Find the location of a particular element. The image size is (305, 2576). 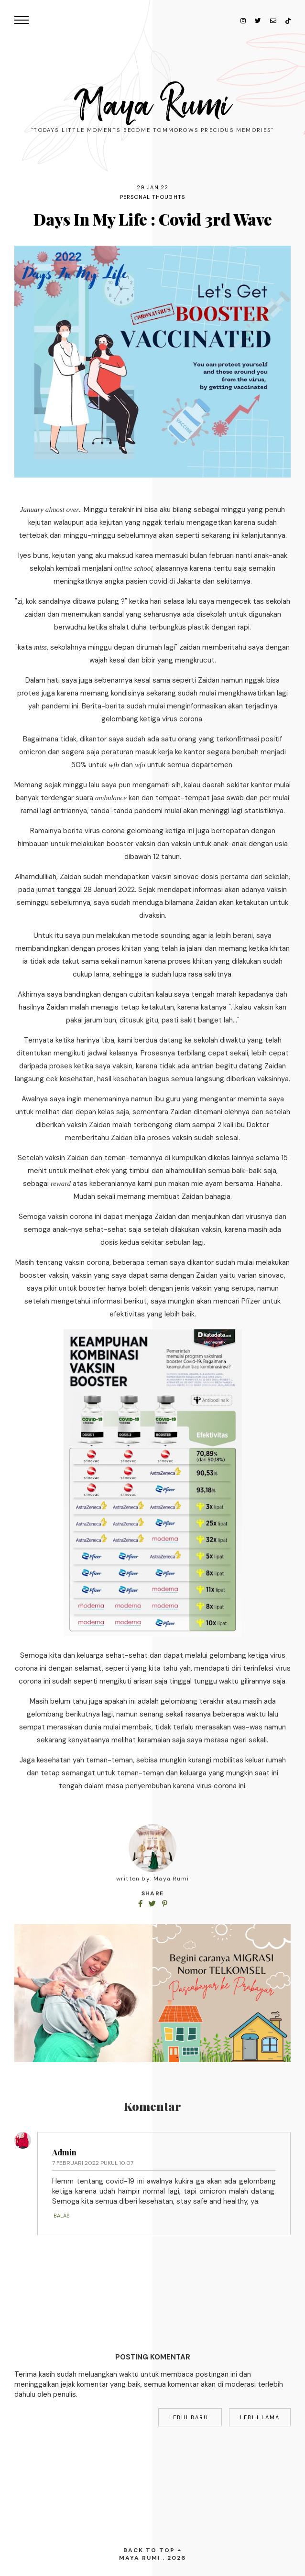

Balas is located at coordinates (61, 2215).